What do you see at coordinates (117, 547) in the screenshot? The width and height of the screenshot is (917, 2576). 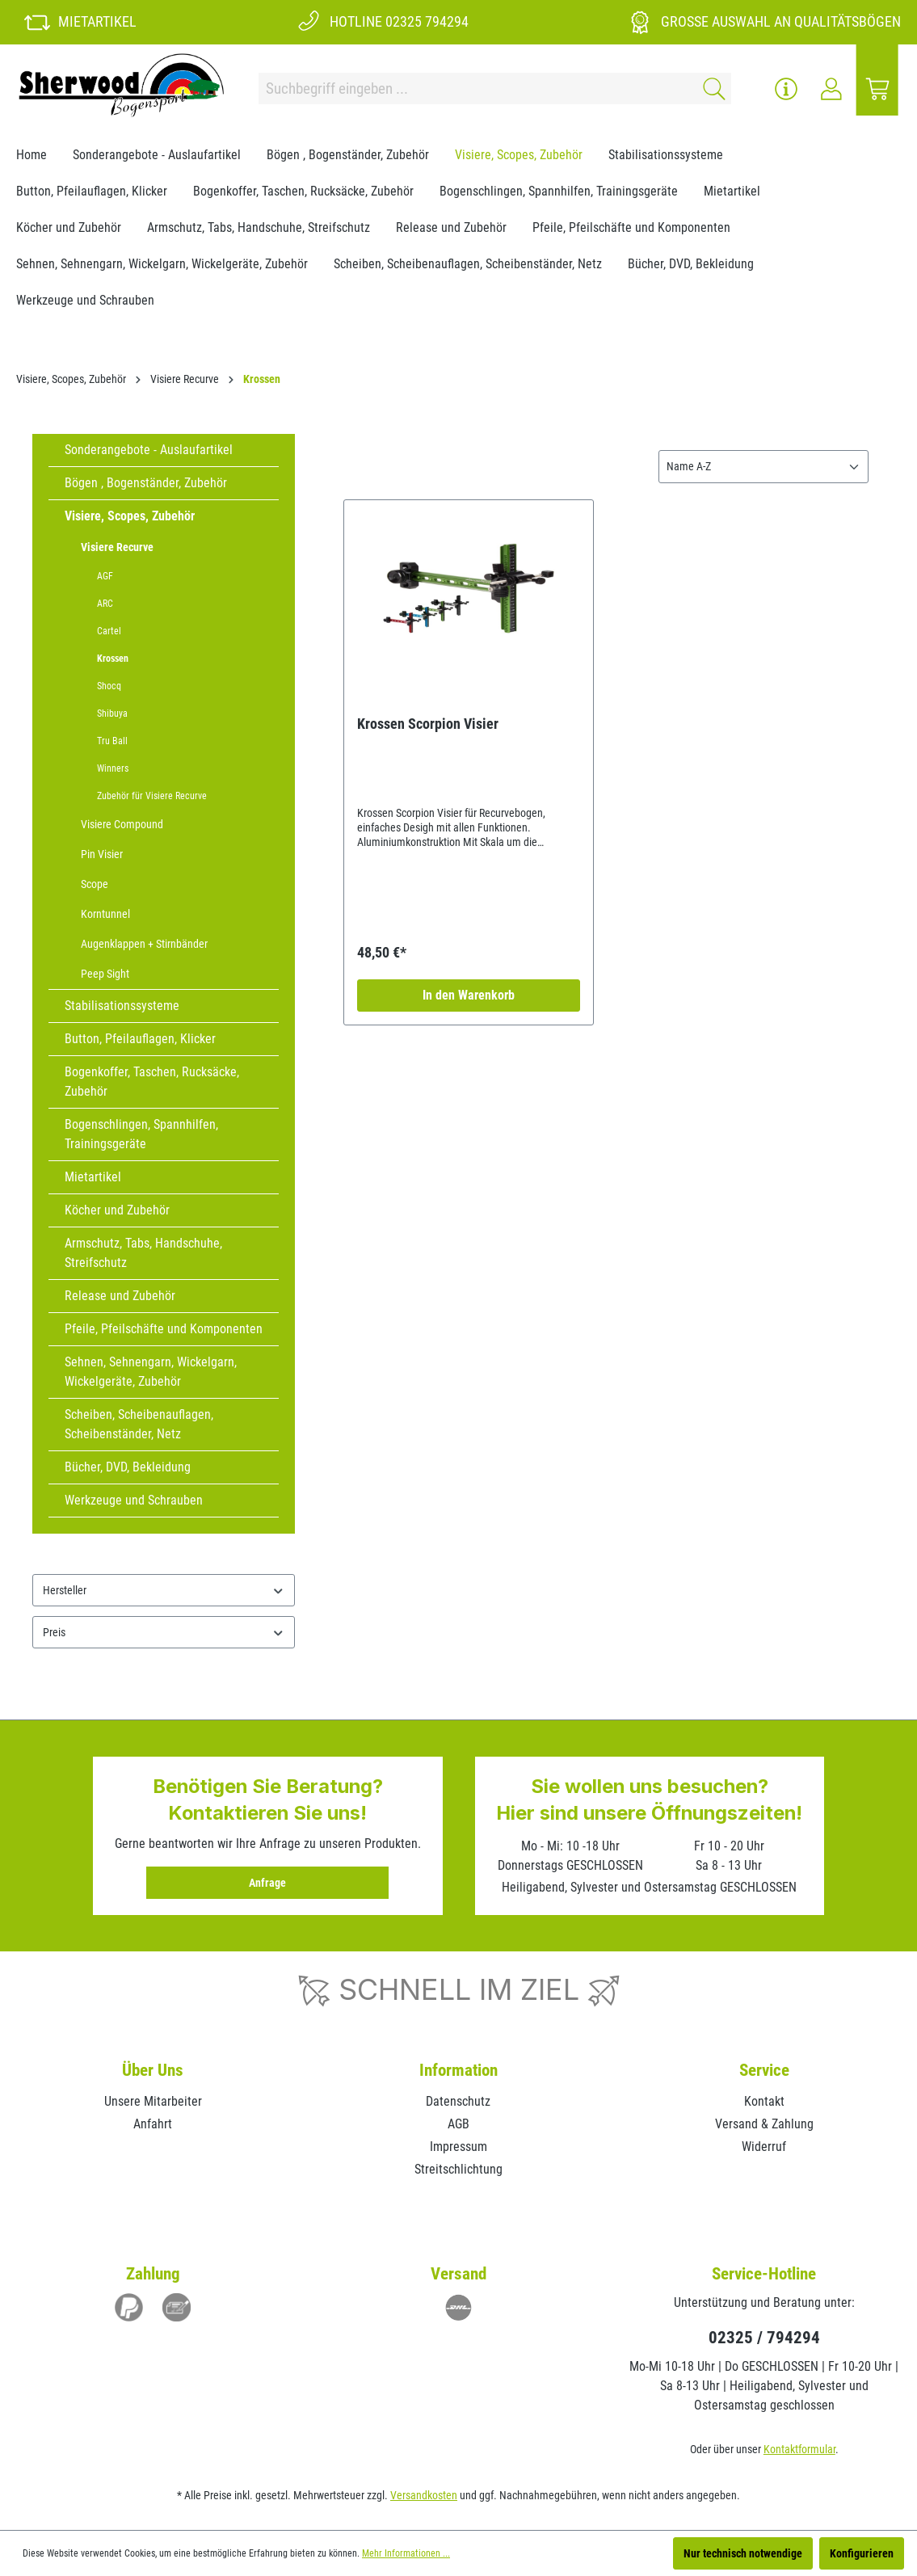 I see `Visiere Recurve` at bounding box center [117, 547].